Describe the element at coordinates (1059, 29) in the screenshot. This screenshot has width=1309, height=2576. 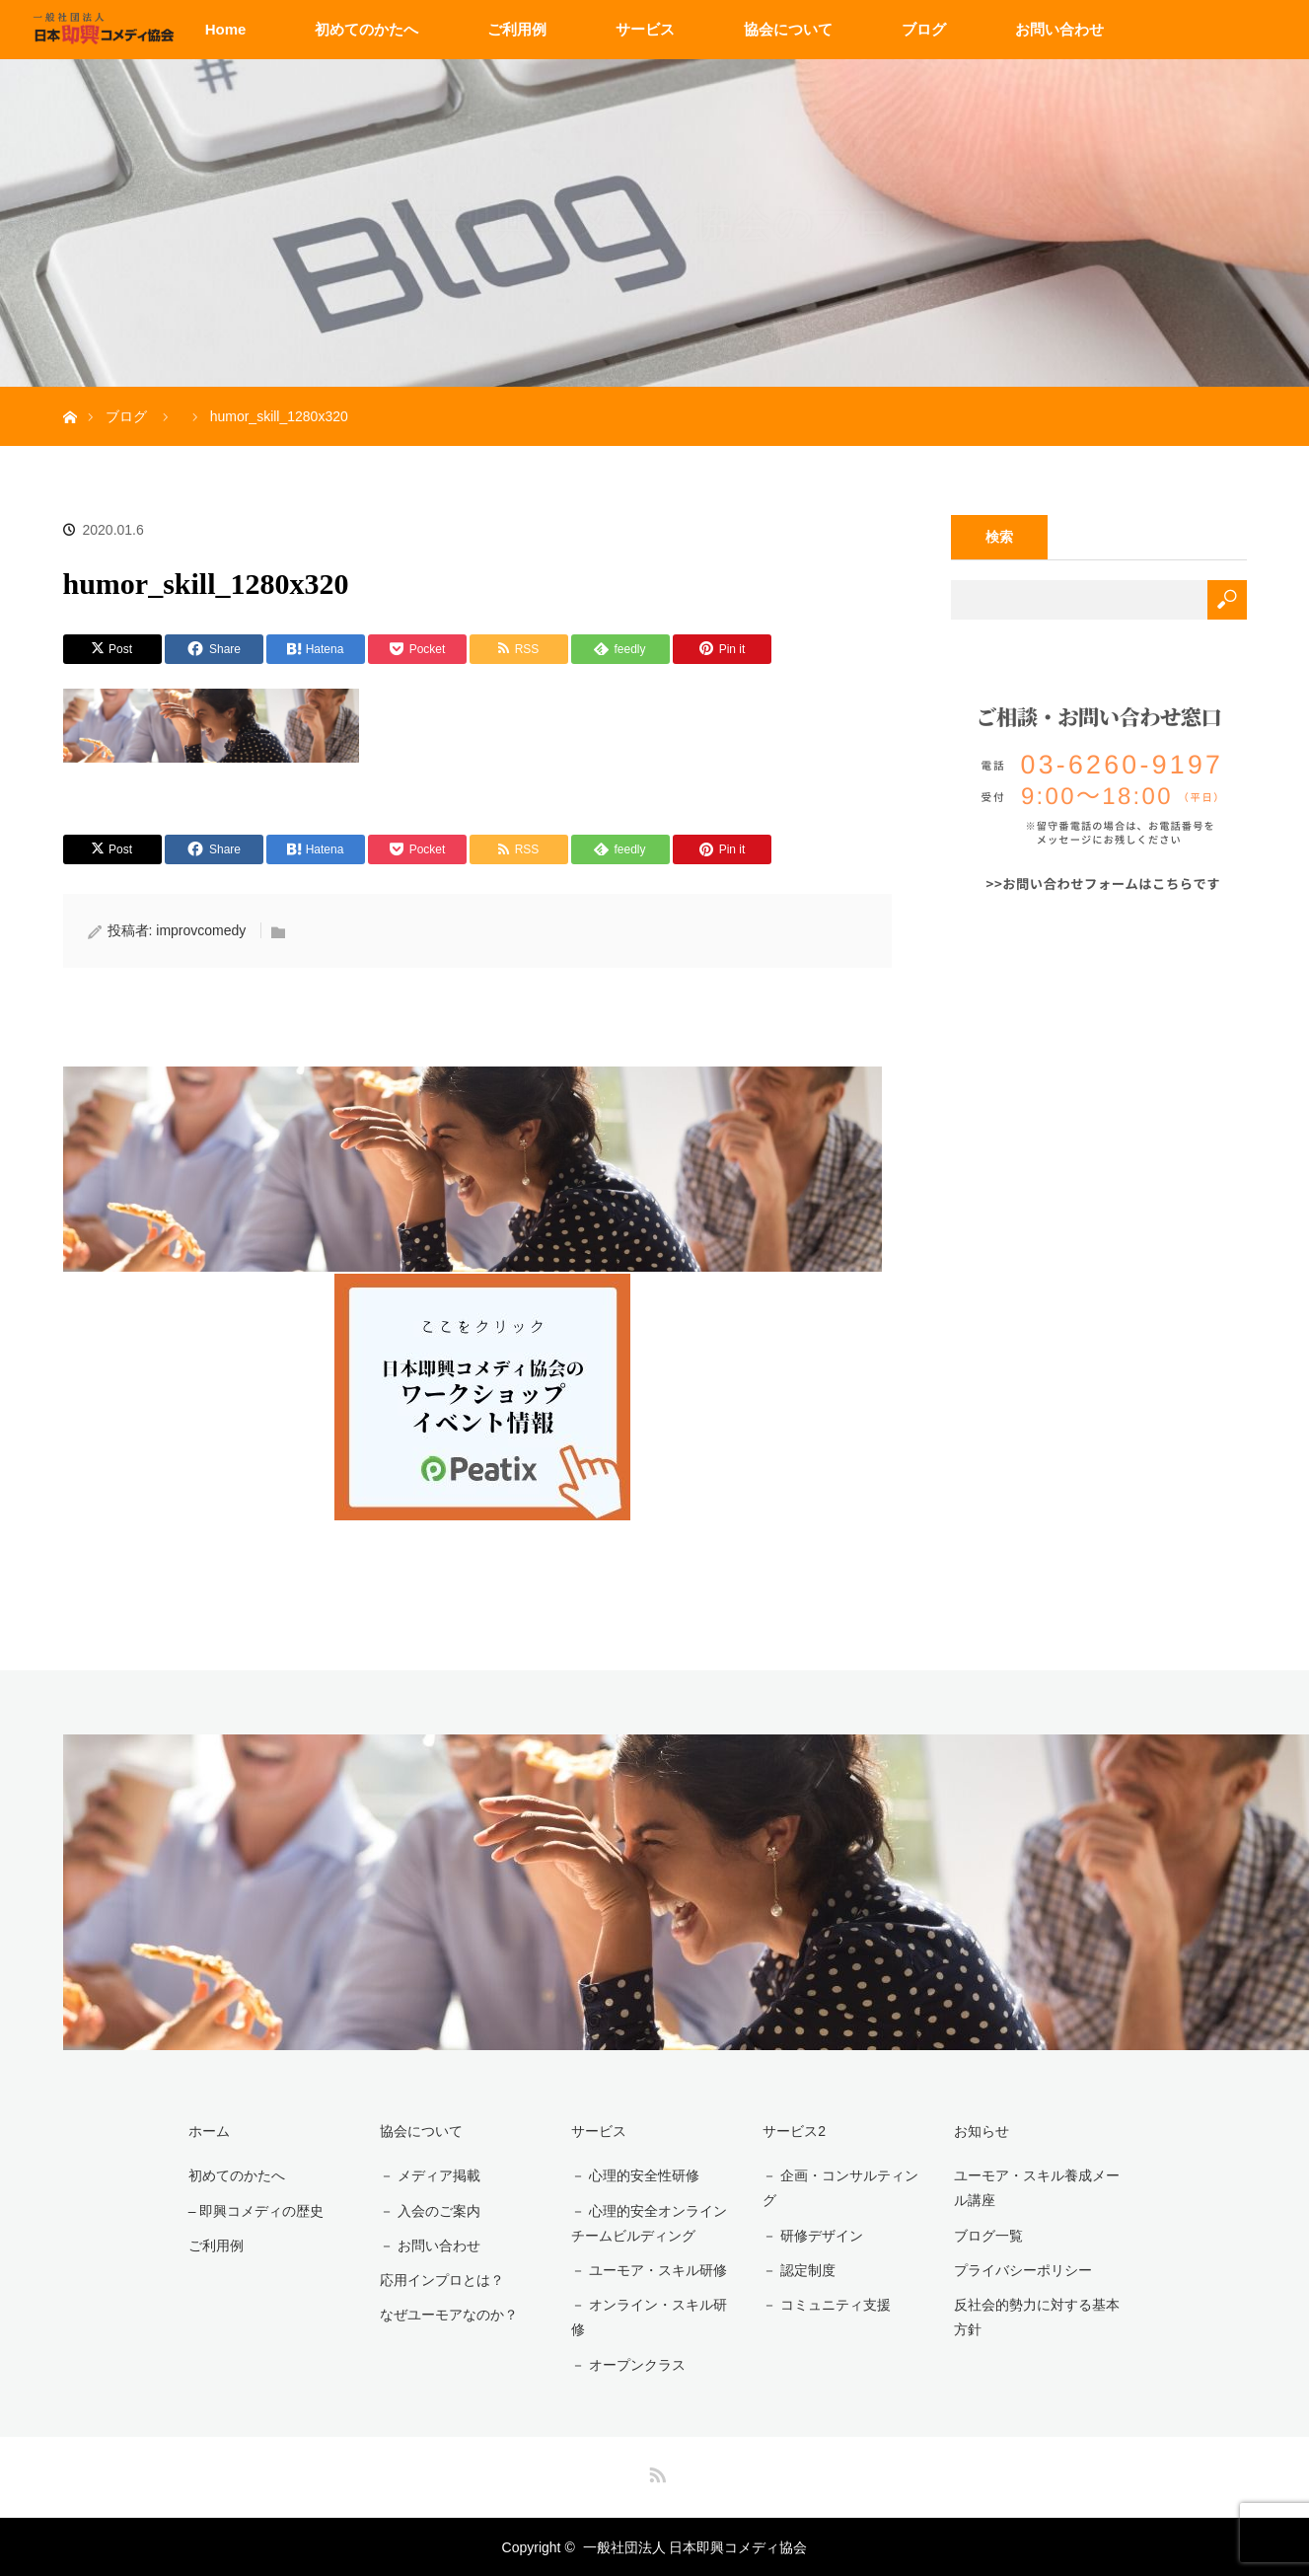
I see `お問い合わせ` at that location.